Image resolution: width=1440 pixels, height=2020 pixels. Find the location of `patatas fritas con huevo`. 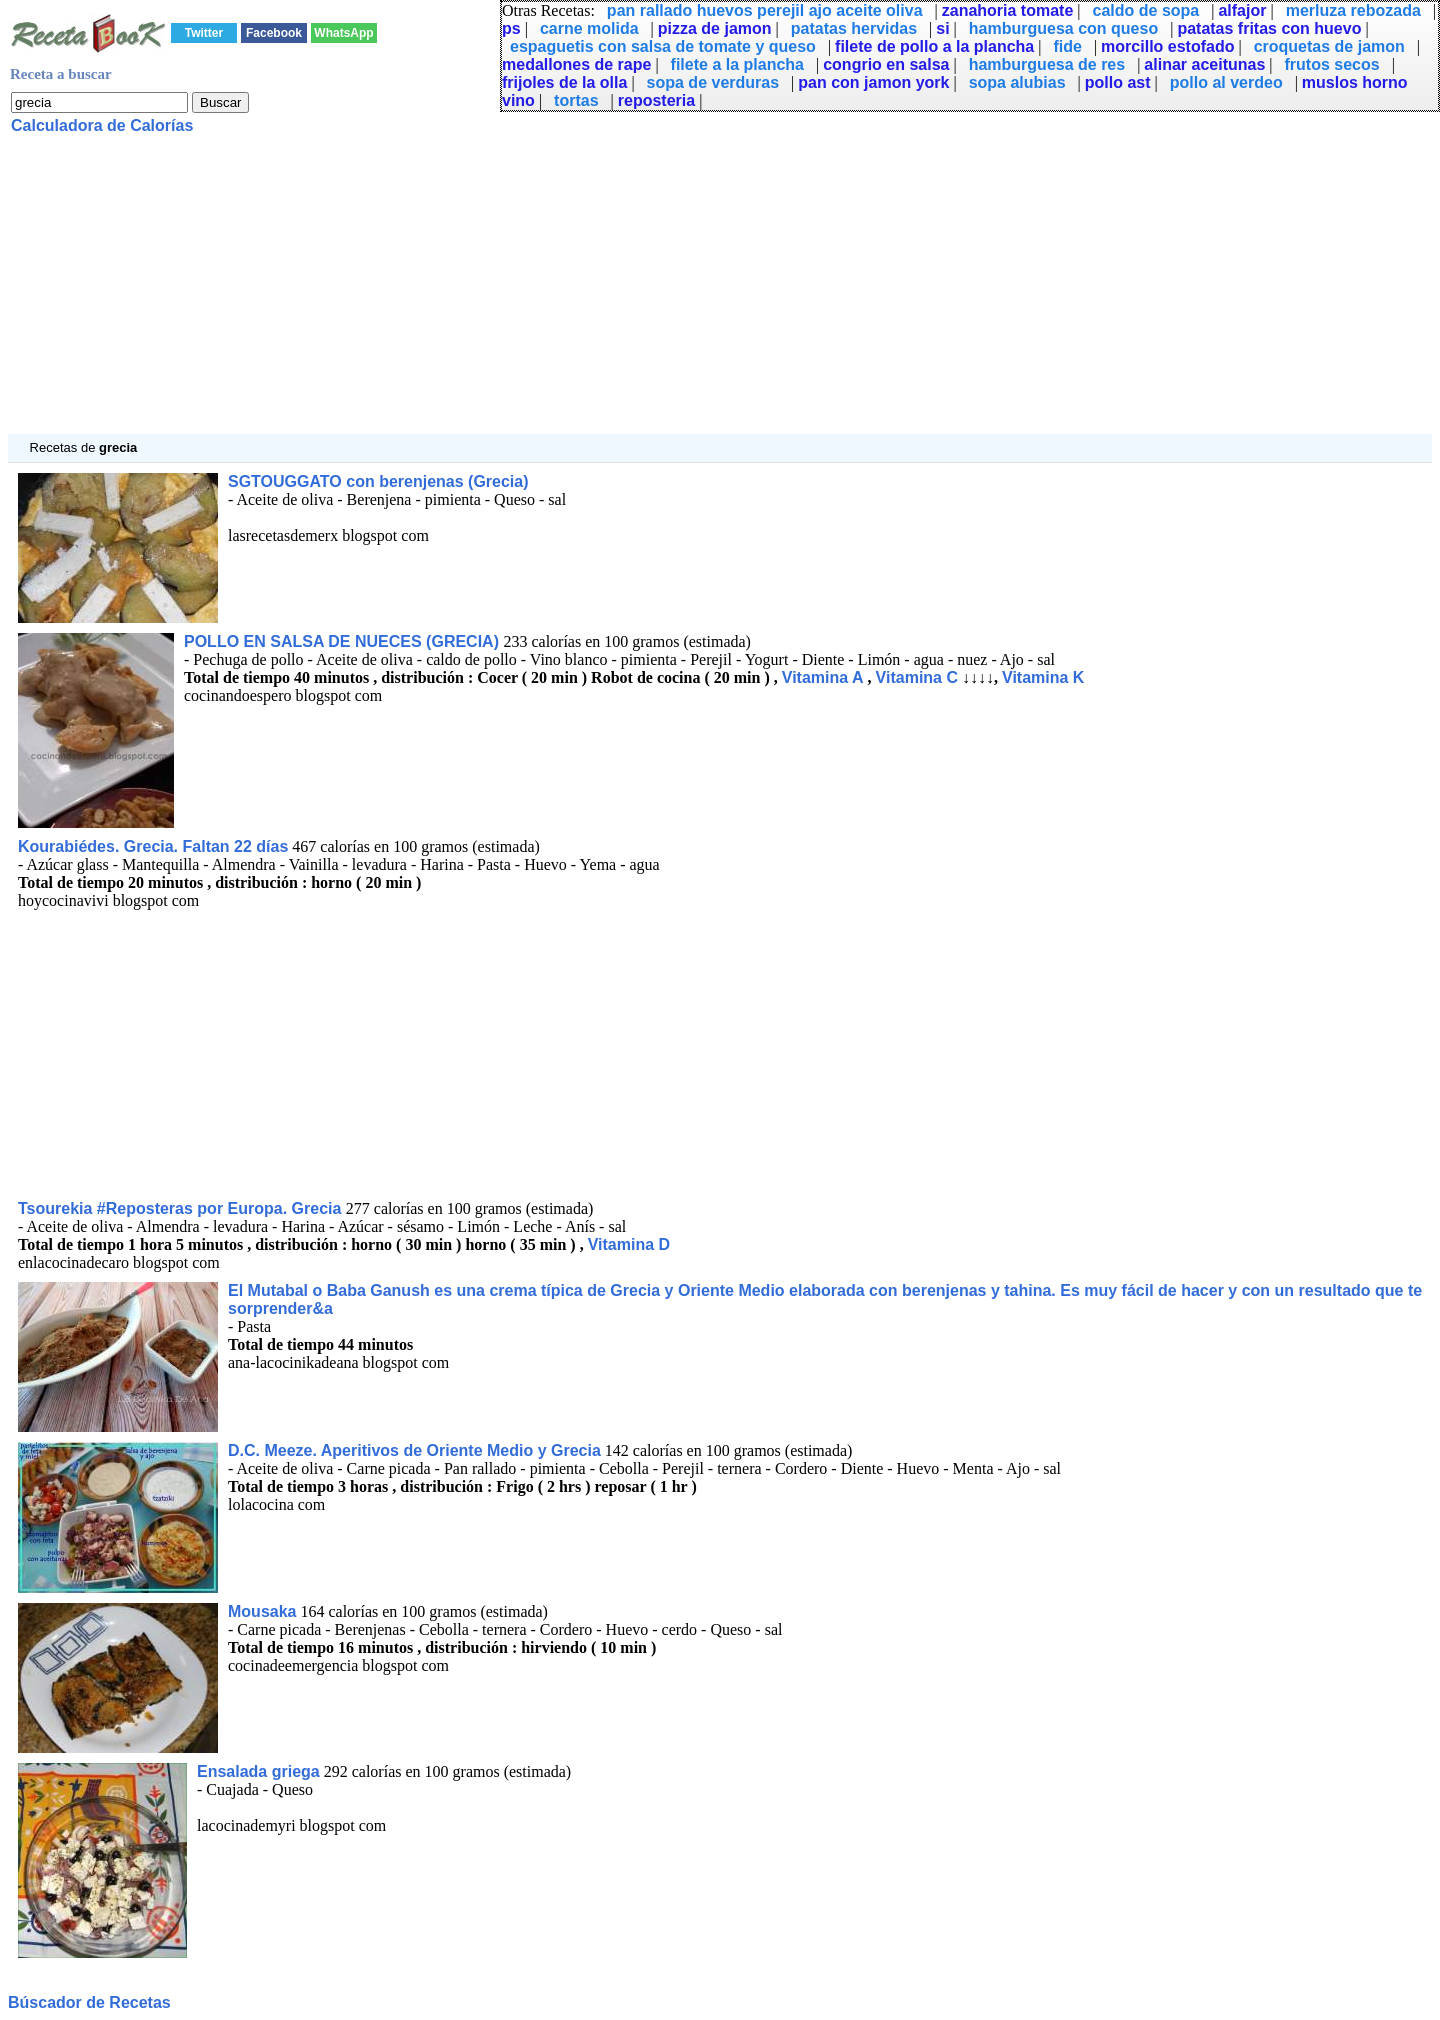

patatas fritas con huevo is located at coordinates (1269, 28).